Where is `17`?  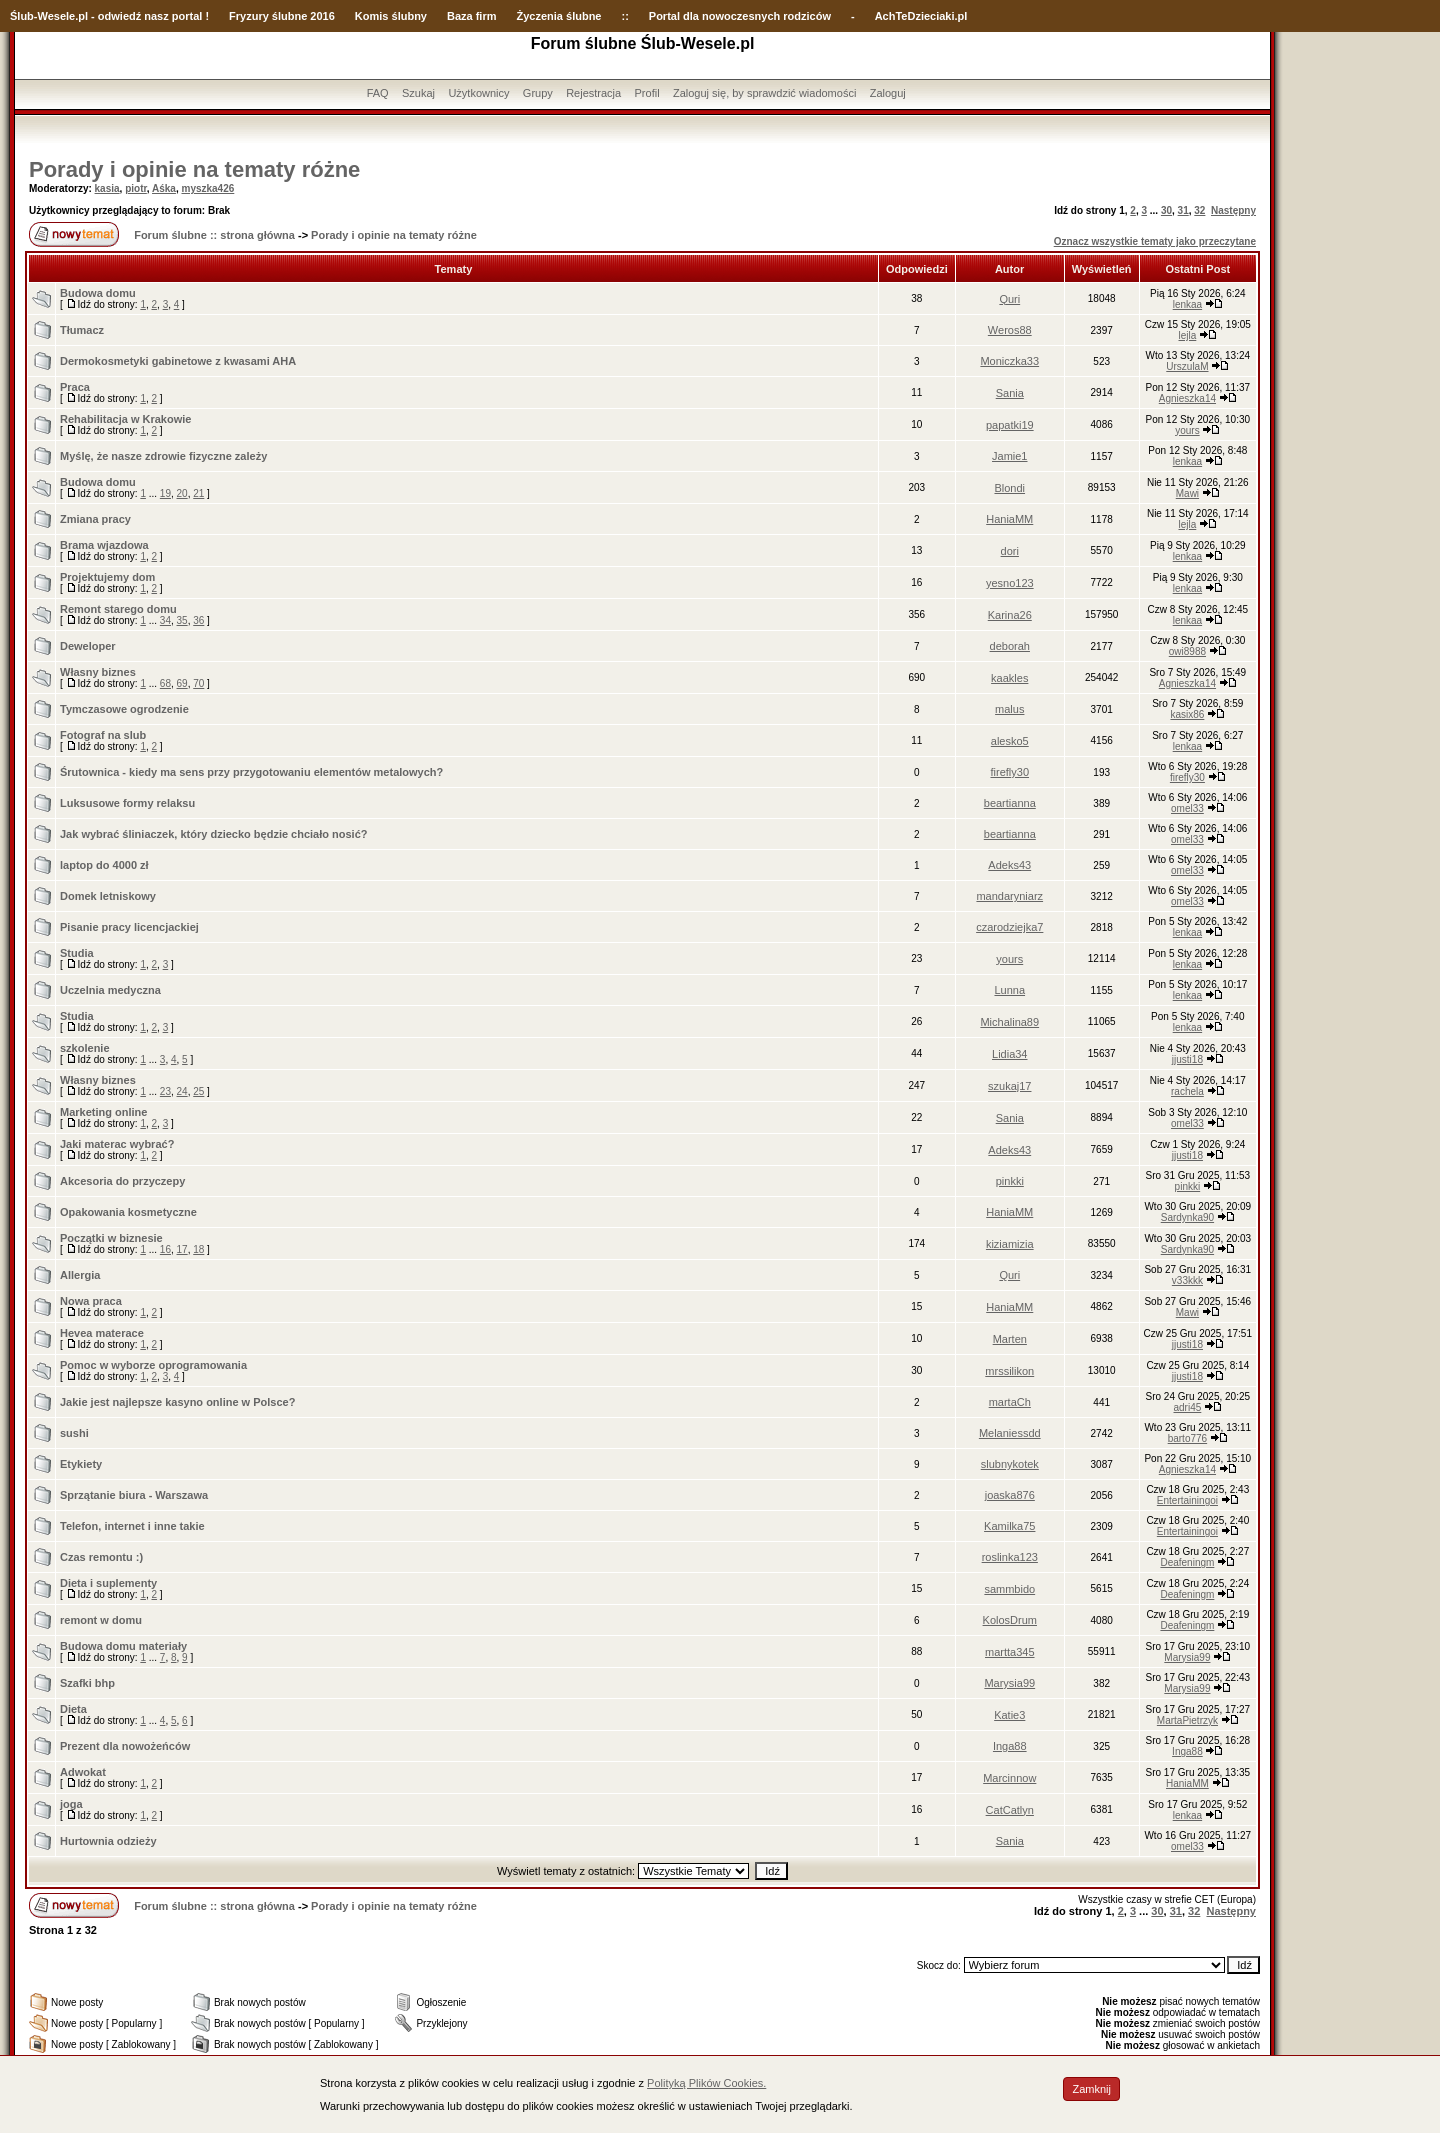
17 is located at coordinates (182, 1249).